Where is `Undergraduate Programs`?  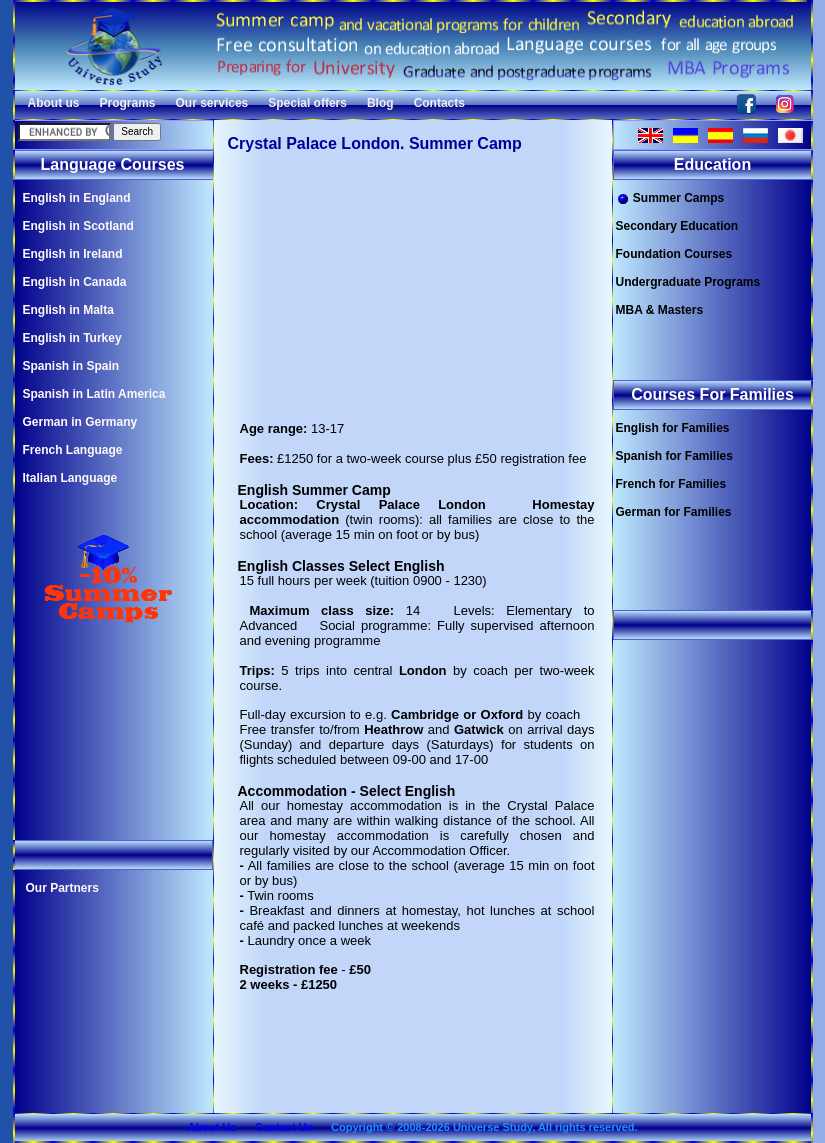 Undergraduate Programs is located at coordinates (688, 282).